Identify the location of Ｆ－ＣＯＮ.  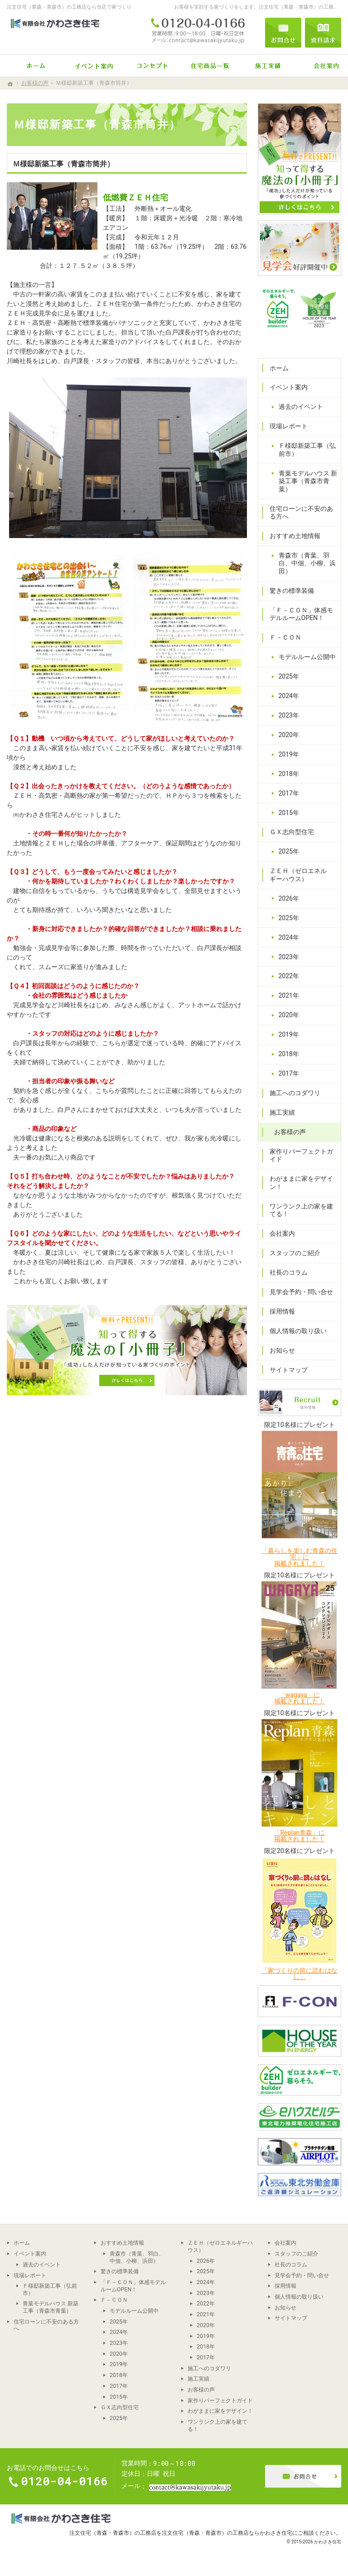
(285, 637).